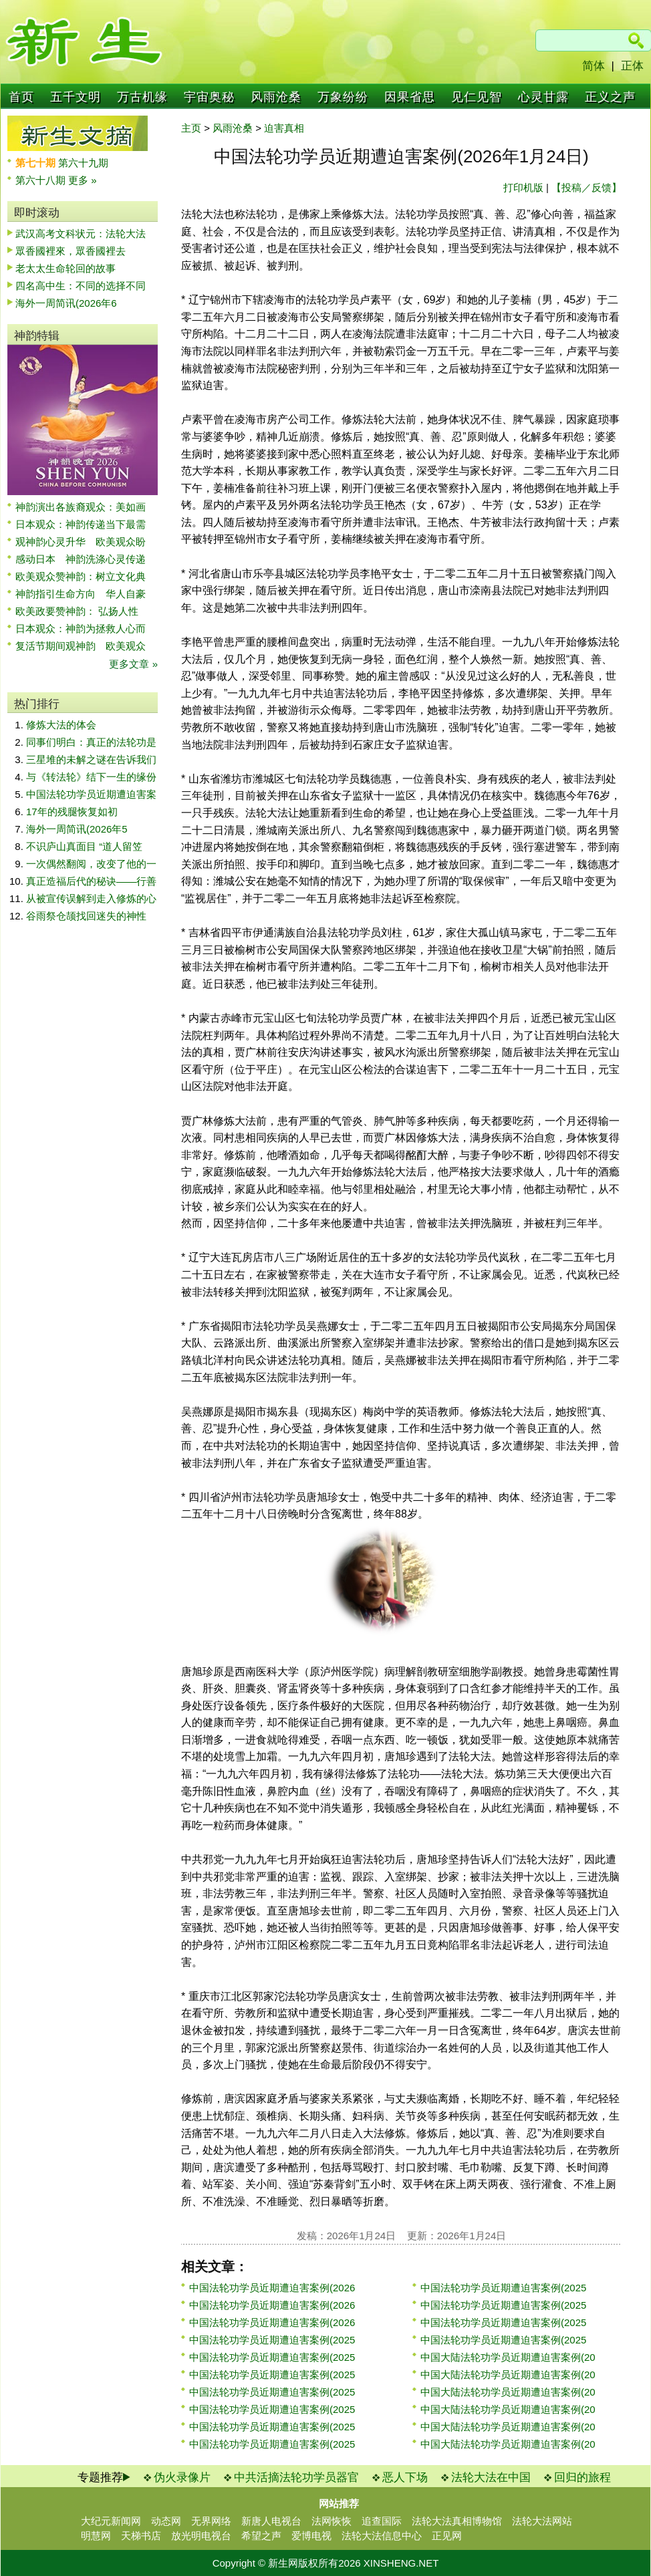  Describe the element at coordinates (166, 2521) in the screenshot. I see `动态网` at that location.